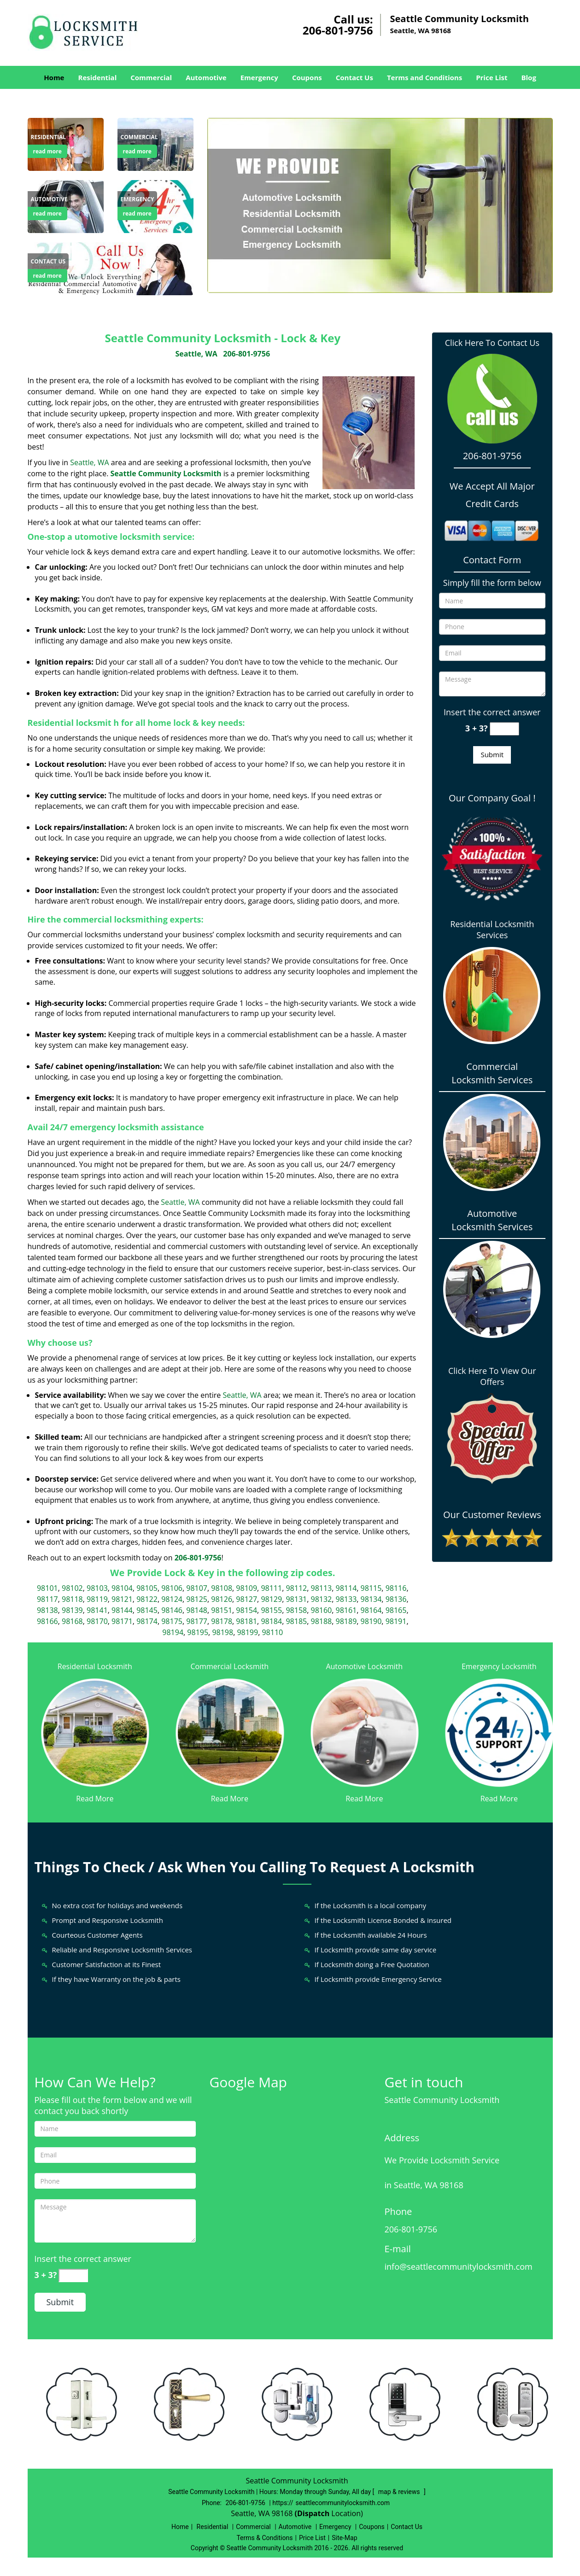 Image resolution: width=580 pixels, height=2576 pixels. What do you see at coordinates (206, 77) in the screenshot?
I see `Automotive` at bounding box center [206, 77].